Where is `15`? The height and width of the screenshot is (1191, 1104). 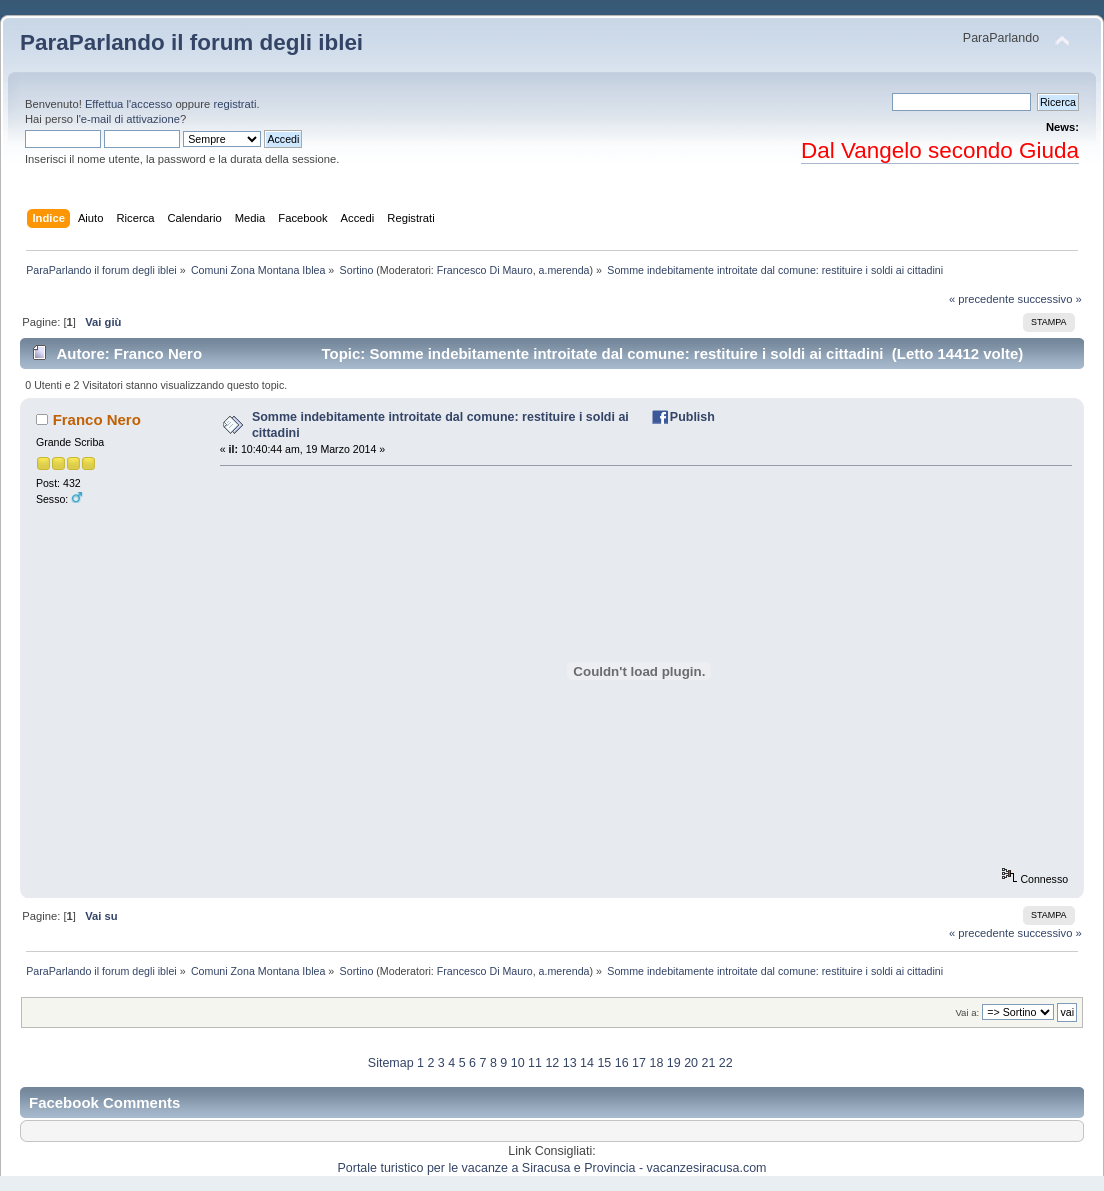
15 is located at coordinates (604, 1063).